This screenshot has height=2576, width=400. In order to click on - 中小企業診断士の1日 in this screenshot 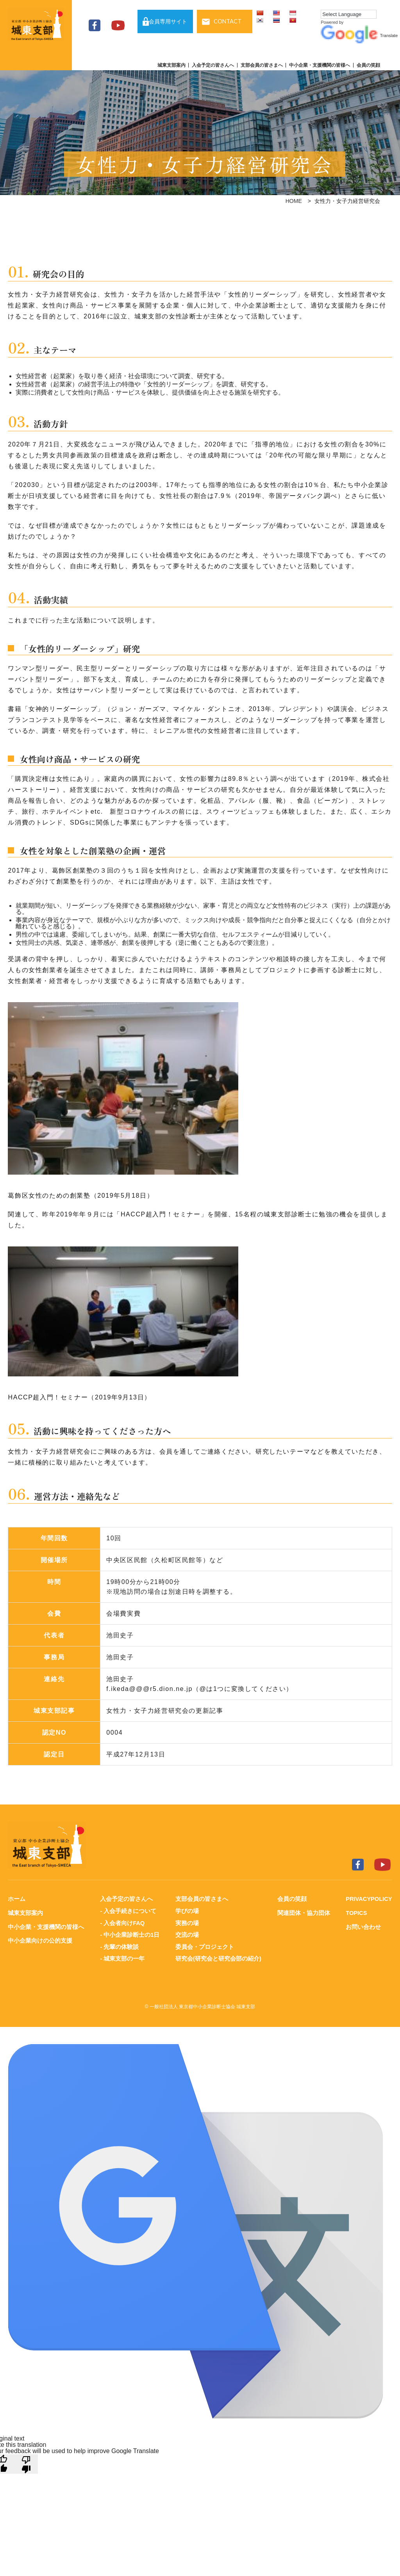, I will do `click(129, 1934)`.